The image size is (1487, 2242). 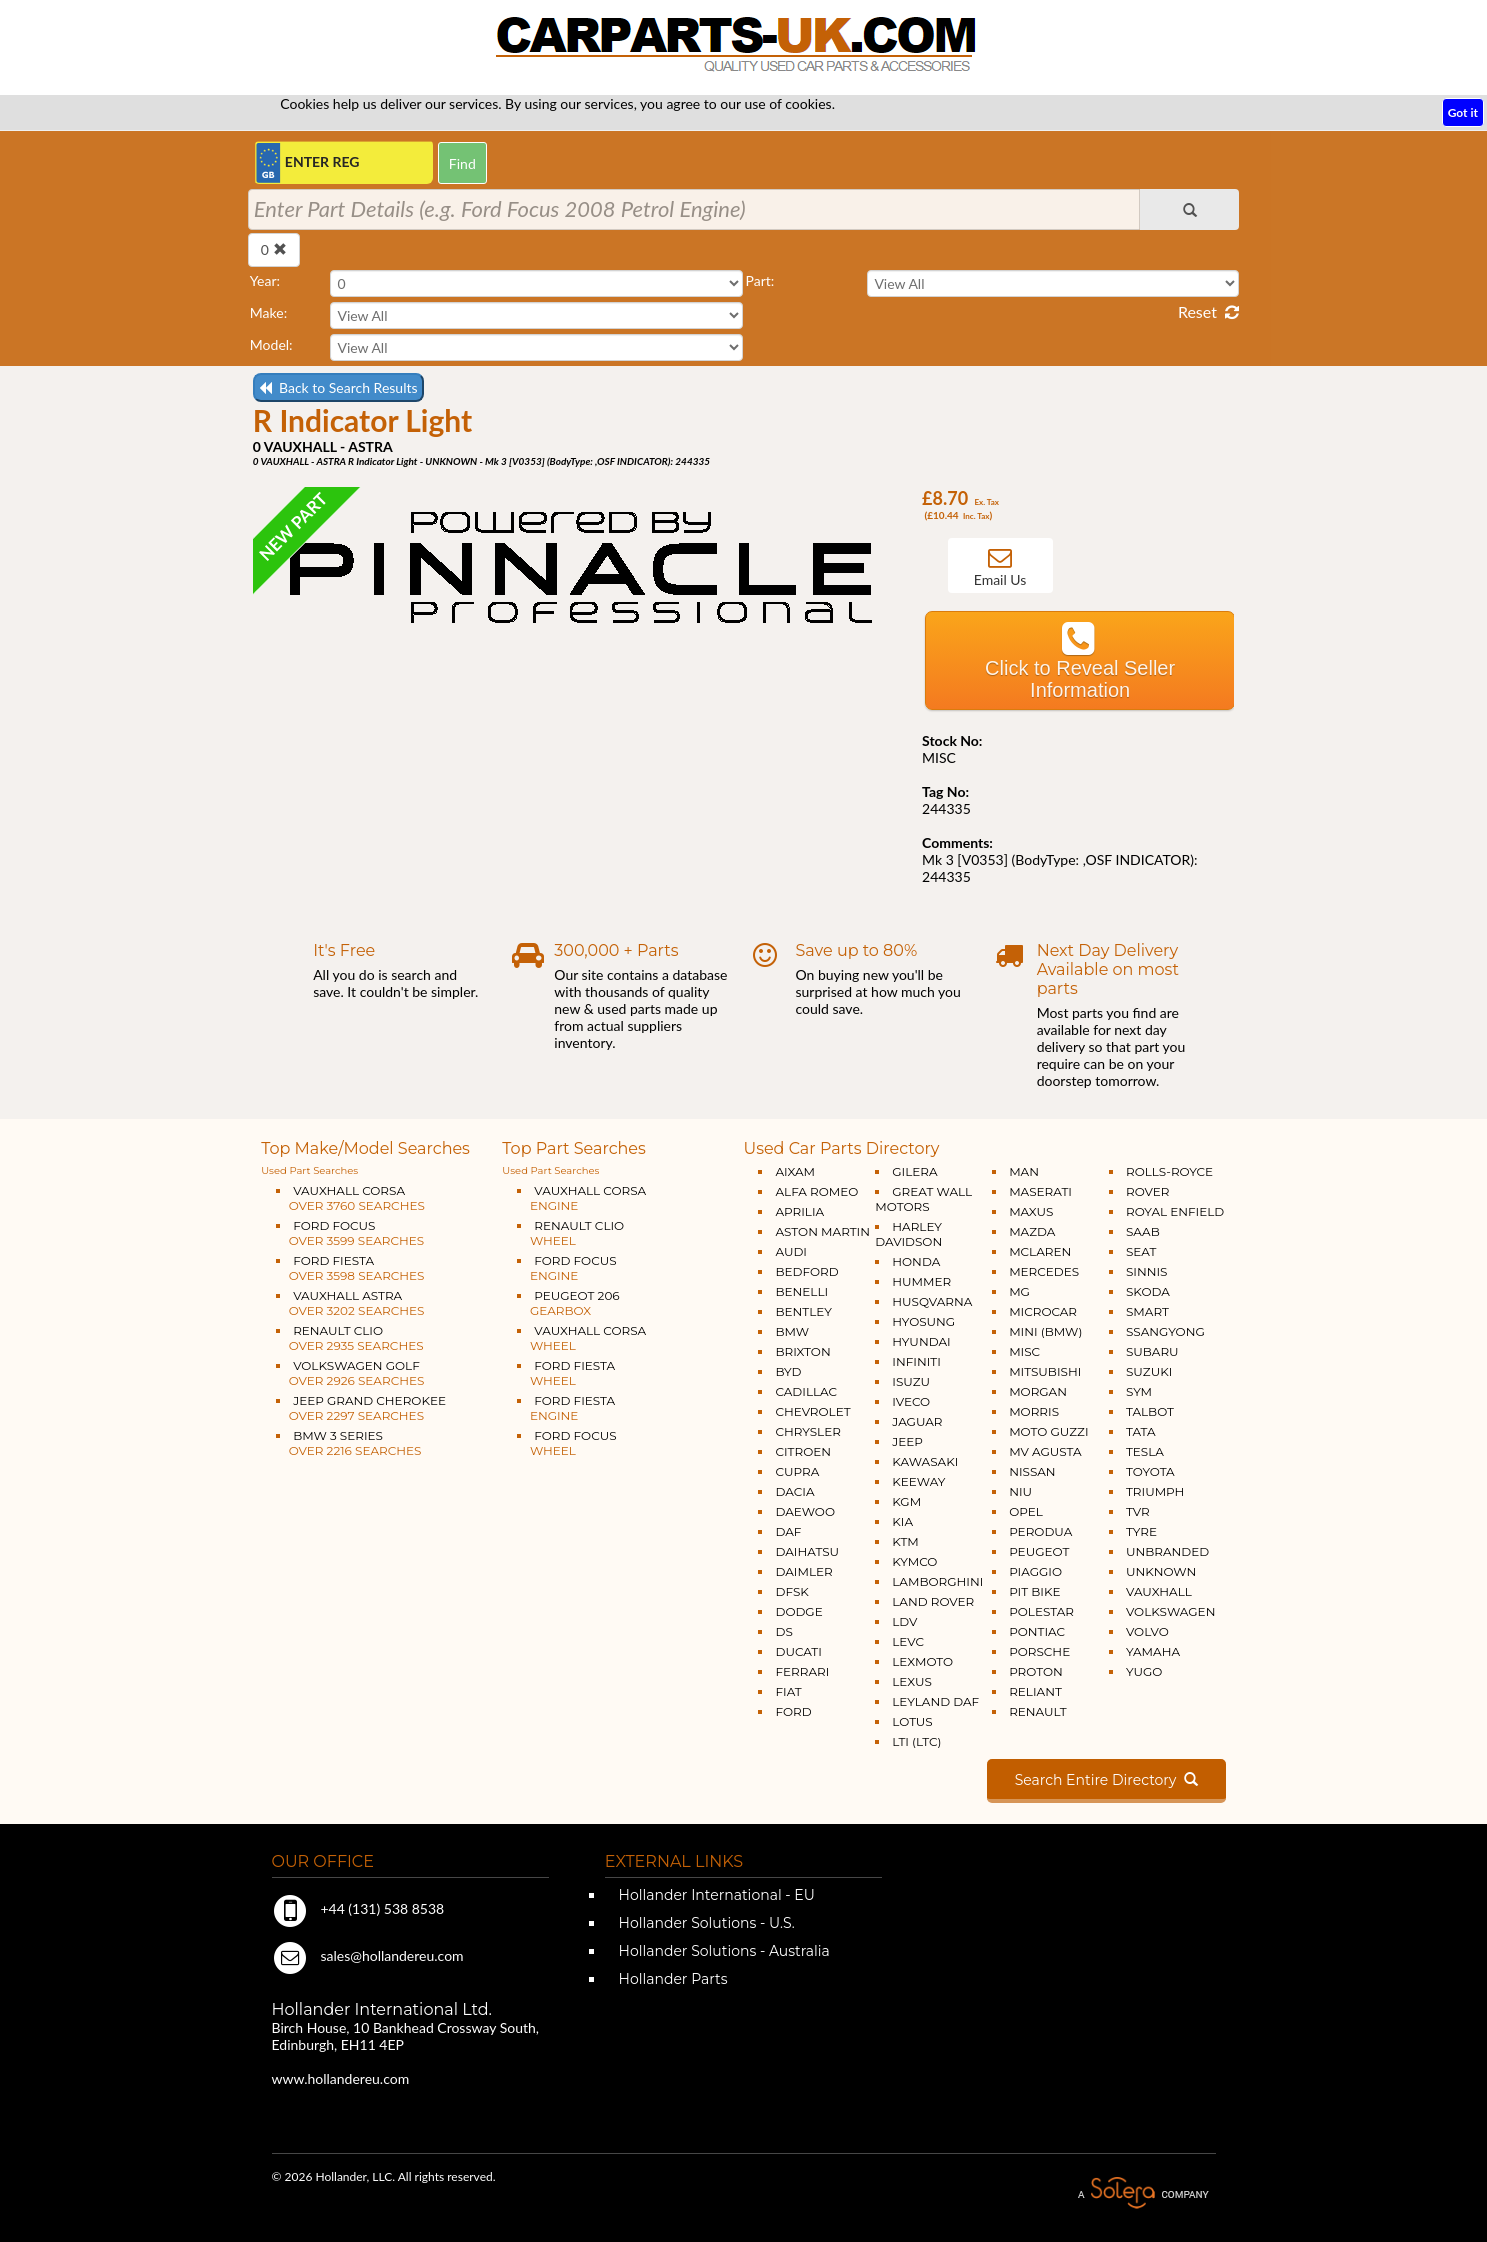 What do you see at coordinates (1141, 1251) in the screenshot?
I see `SEAT` at bounding box center [1141, 1251].